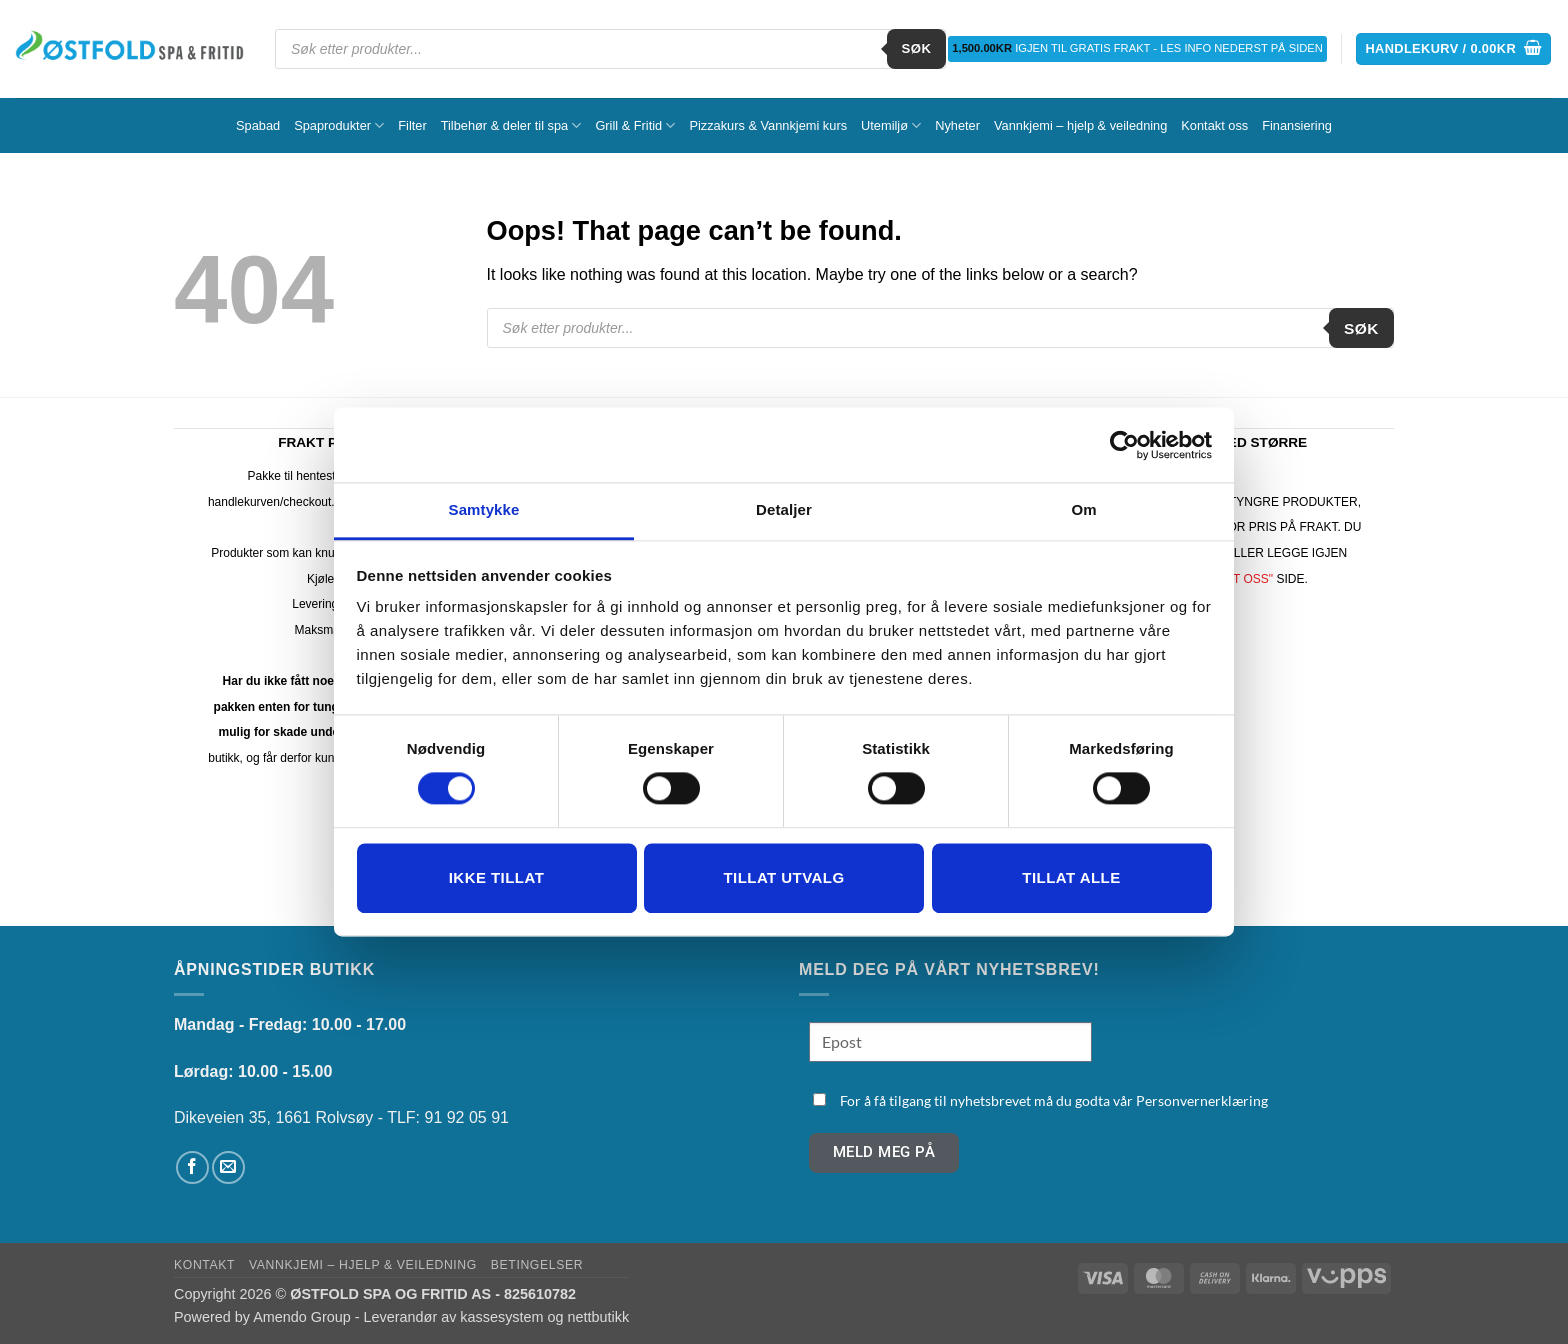  Describe the element at coordinates (768, 125) in the screenshot. I see `Pizzakurs & Vannkjemi kurs` at that location.